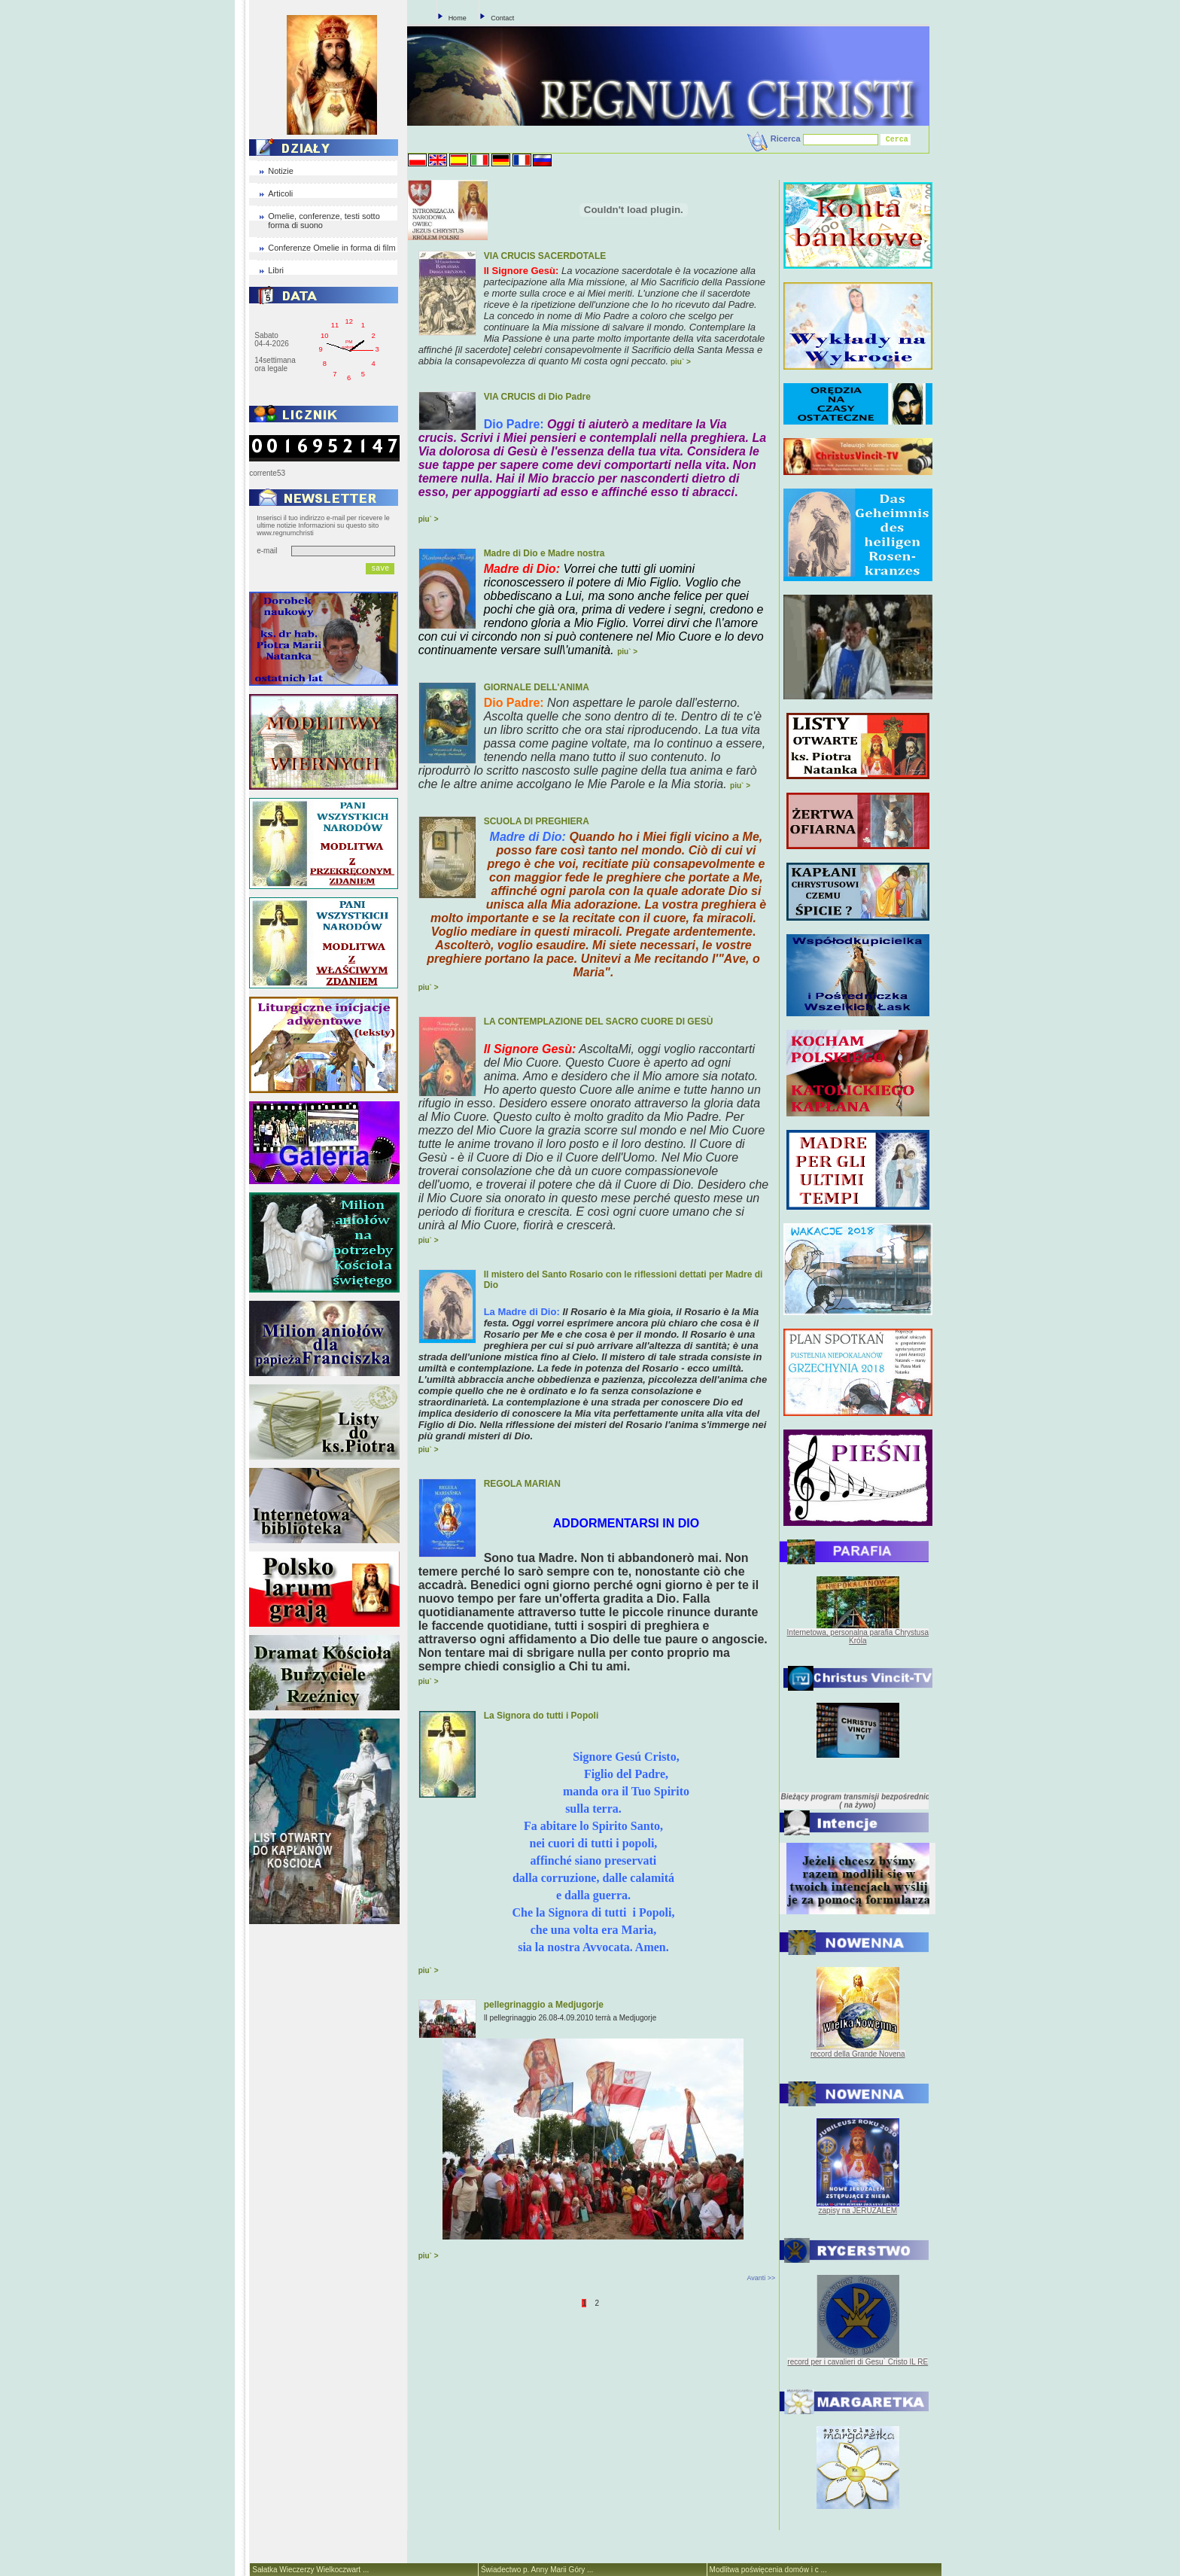 The width and height of the screenshot is (1180, 2576). Describe the element at coordinates (537, 396) in the screenshot. I see `VIA CRUCIS di Dio Padre` at that location.